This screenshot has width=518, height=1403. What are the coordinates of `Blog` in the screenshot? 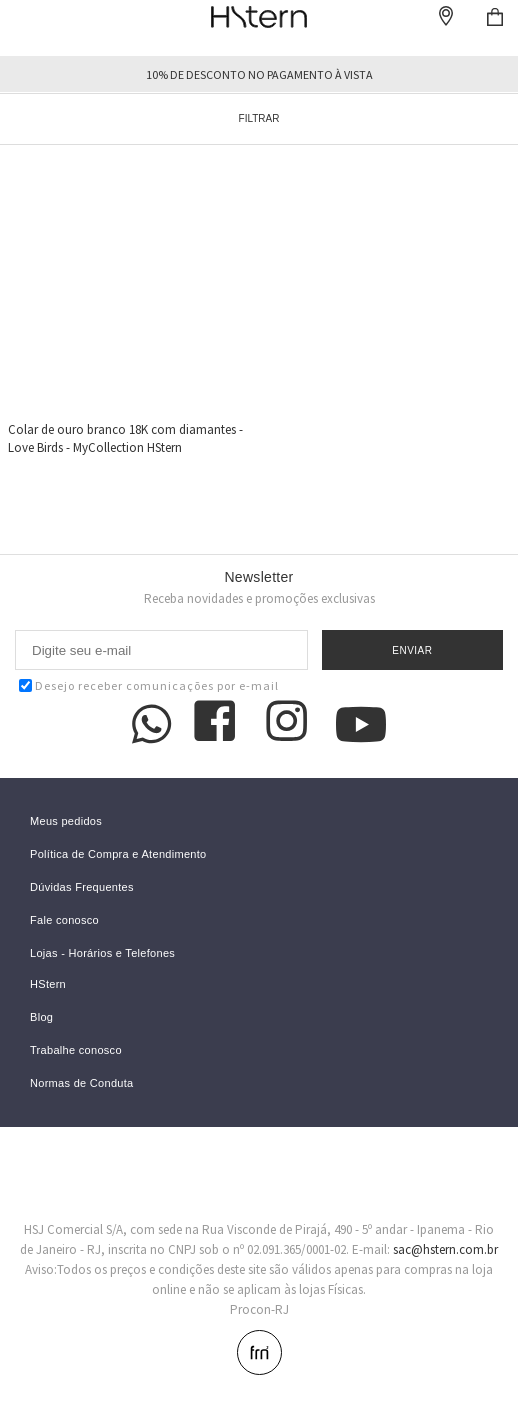 It's located at (41, 1017).